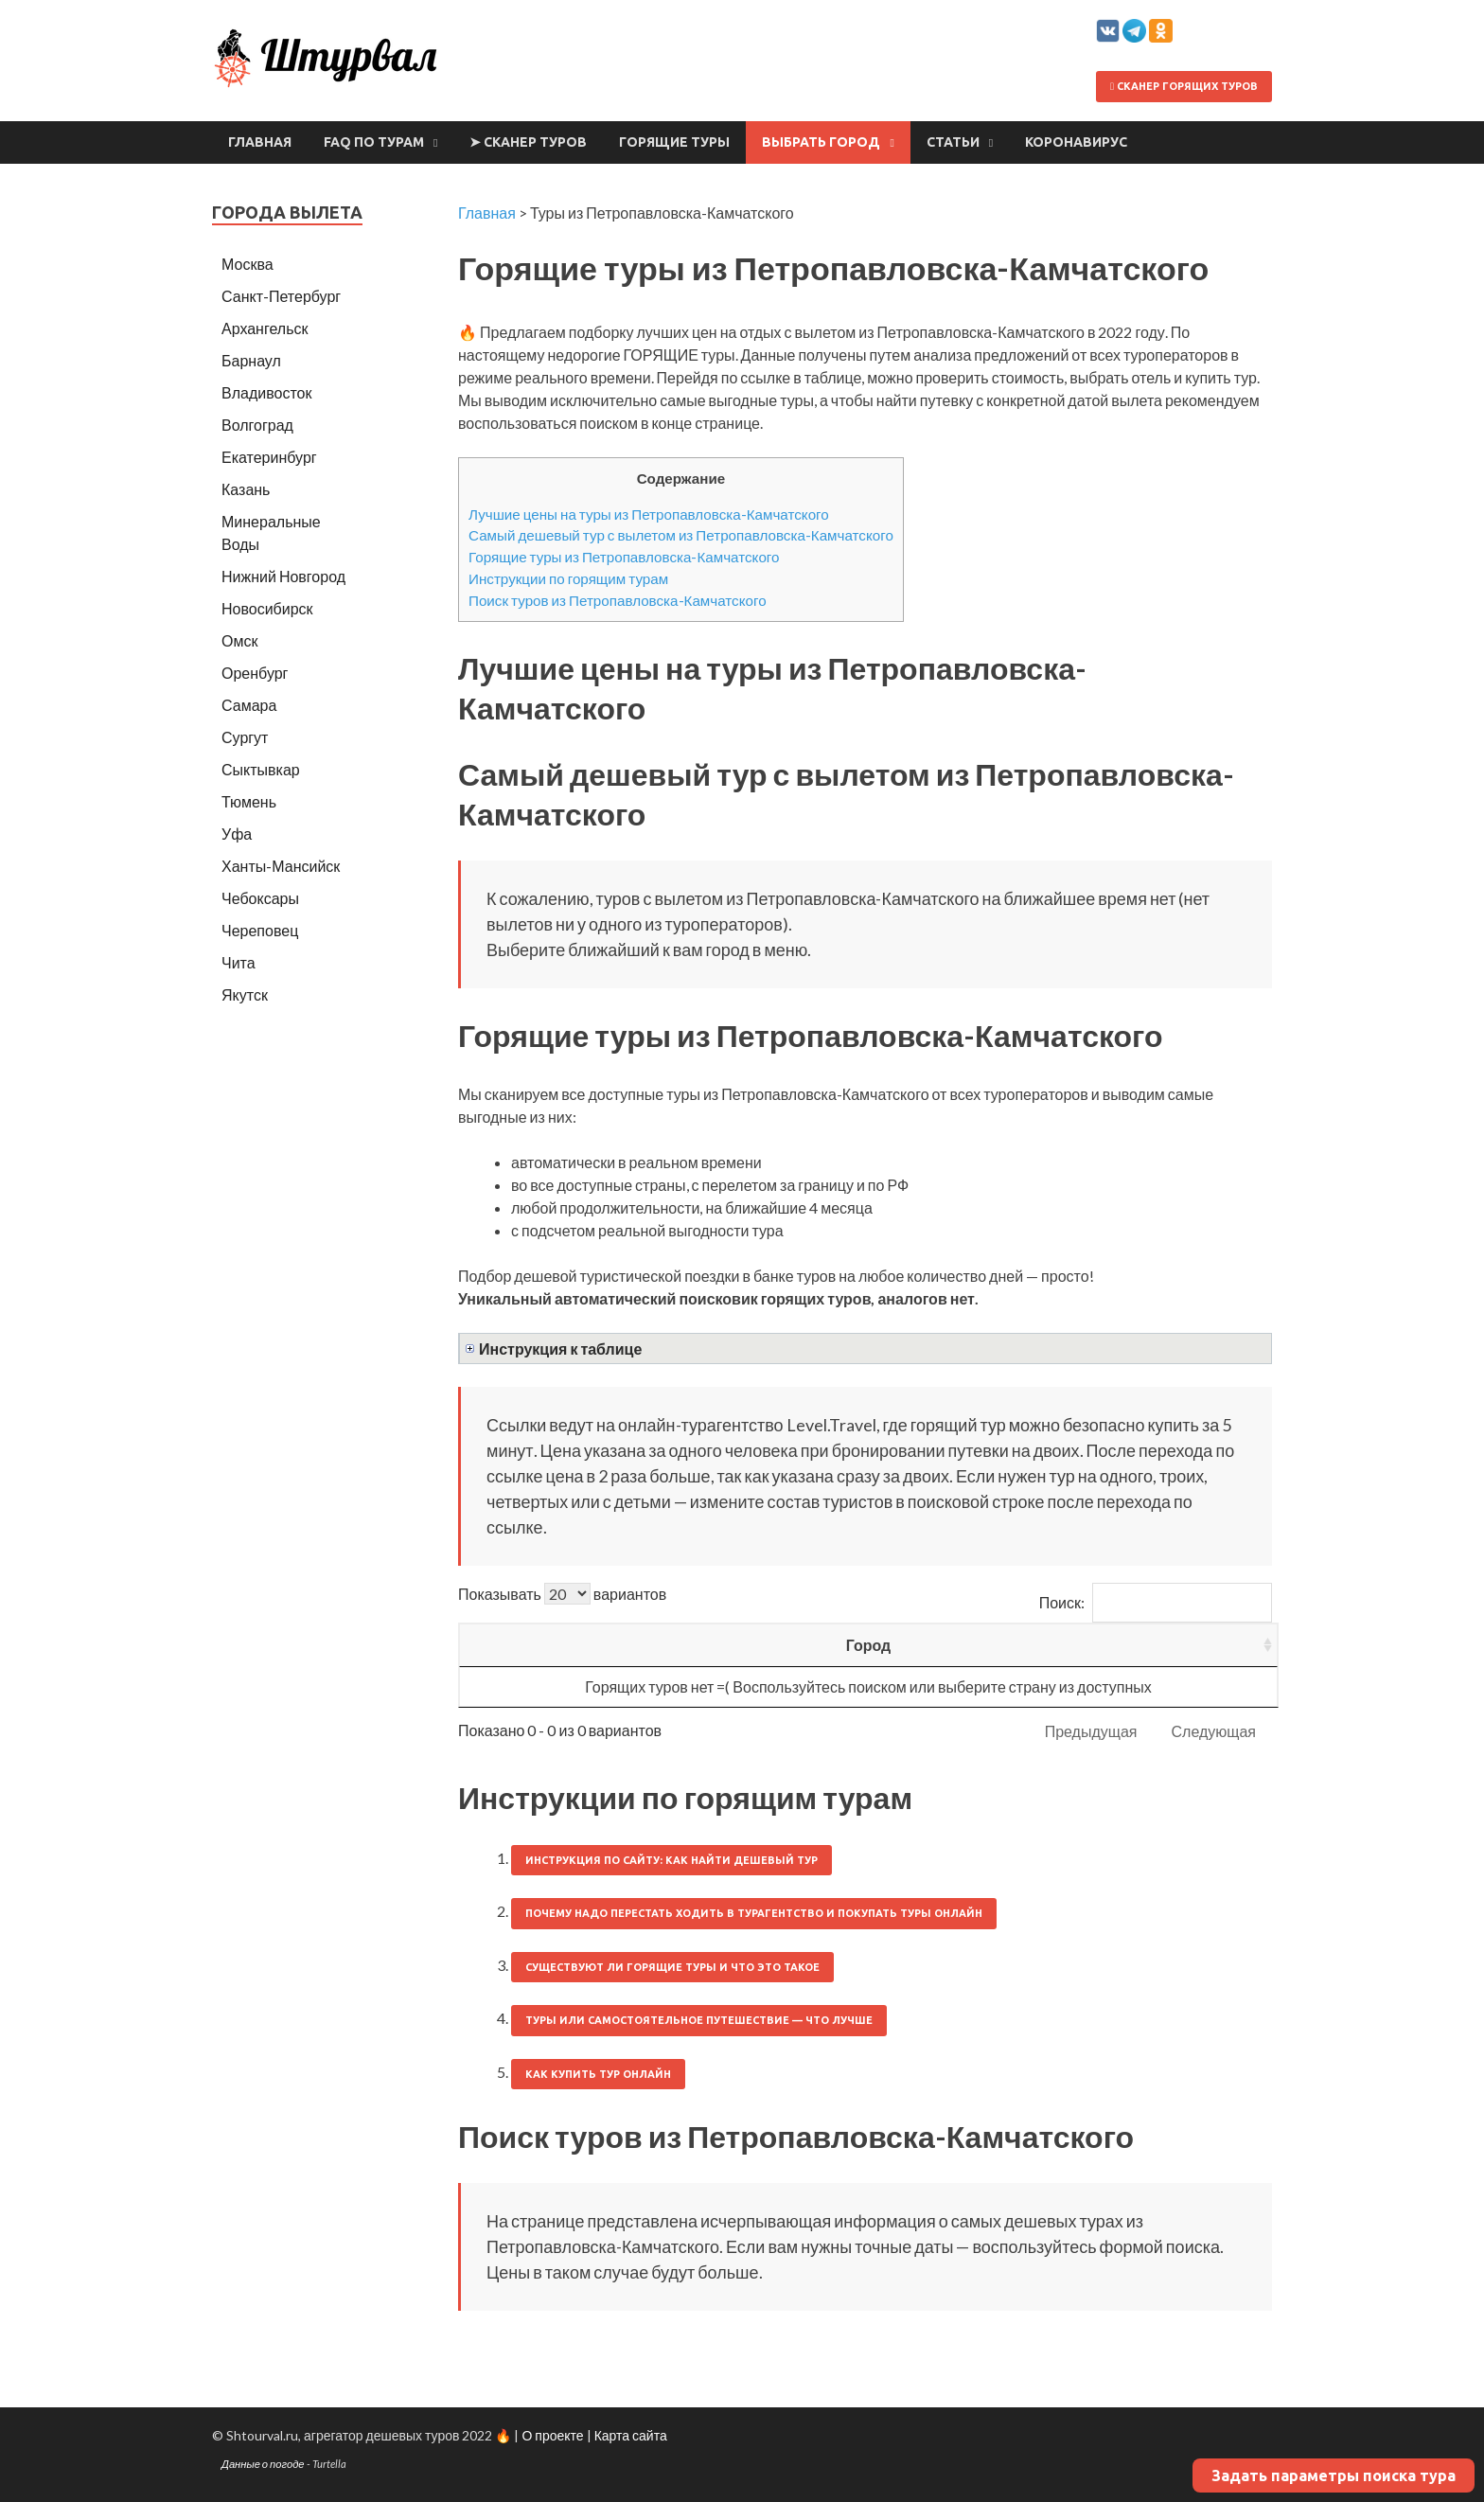 Image resolution: width=1484 pixels, height=2502 pixels. Describe the element at coordinates (251, 360) in the screenshot. I see `Барнаул` at that location.